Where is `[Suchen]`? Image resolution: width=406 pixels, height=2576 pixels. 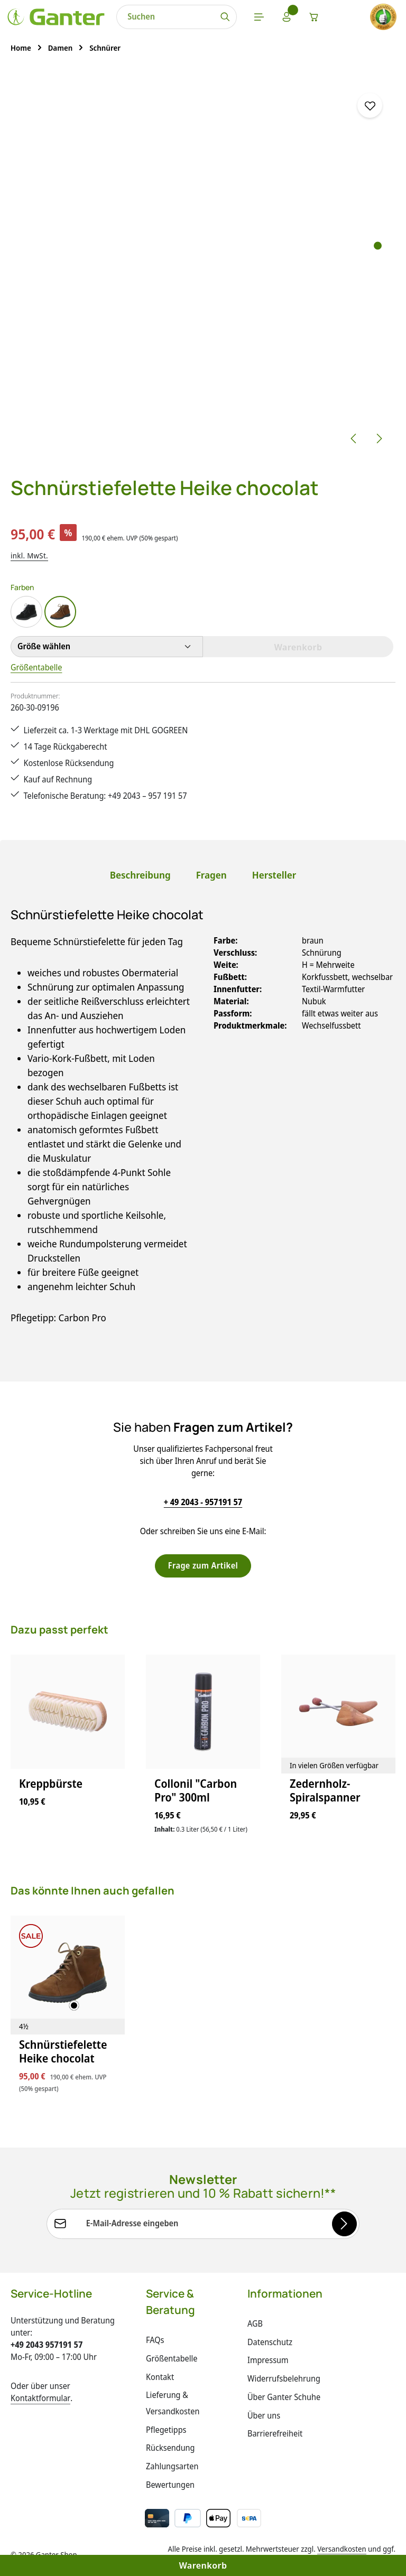
[Suchen] is located at coordinates (225, 17).